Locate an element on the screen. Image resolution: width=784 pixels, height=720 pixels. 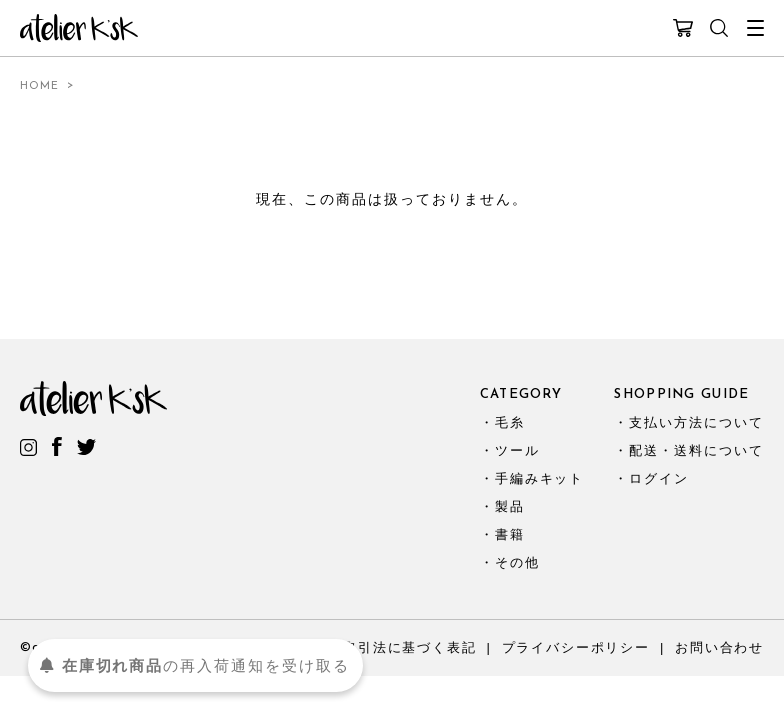
手編みキット is located at coordinates (540, 478).